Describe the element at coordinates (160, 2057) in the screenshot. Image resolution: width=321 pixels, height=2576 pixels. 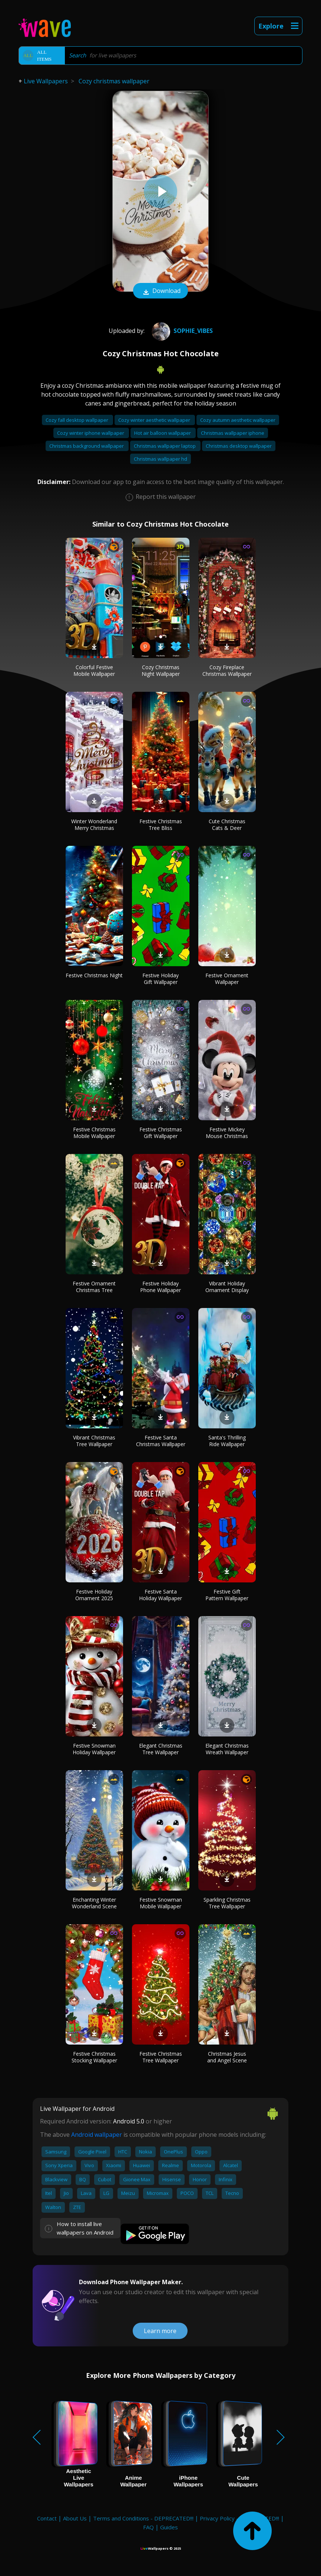
I see `Festive Christmas Tree Wallpaper` at that location.